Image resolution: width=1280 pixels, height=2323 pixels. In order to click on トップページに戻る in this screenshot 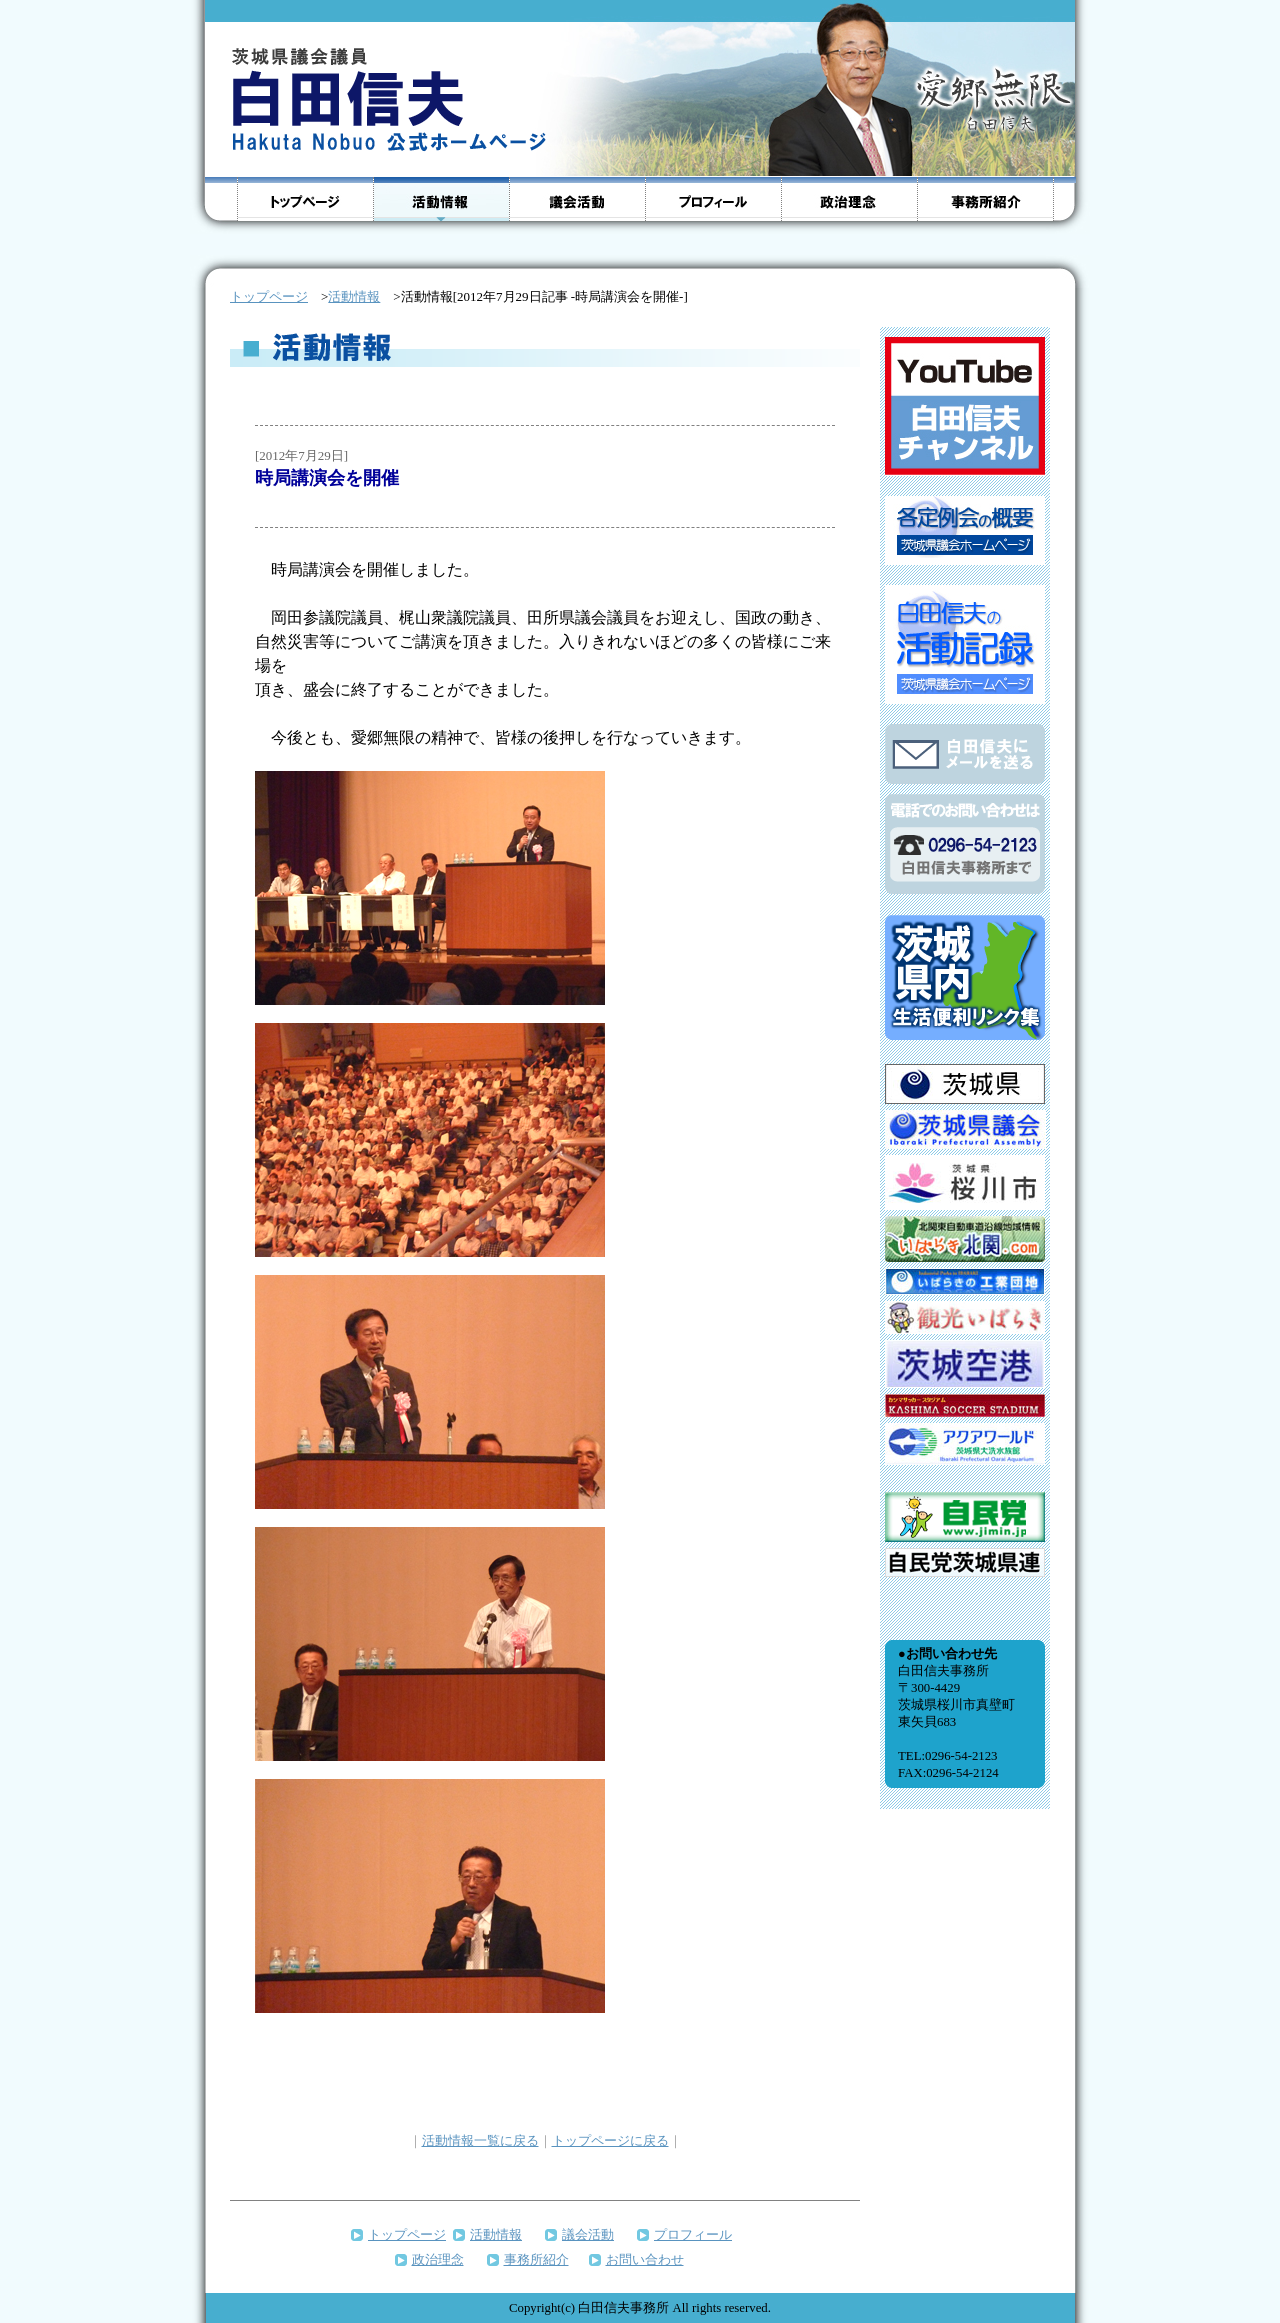, I will do `click(610, 2140)`.